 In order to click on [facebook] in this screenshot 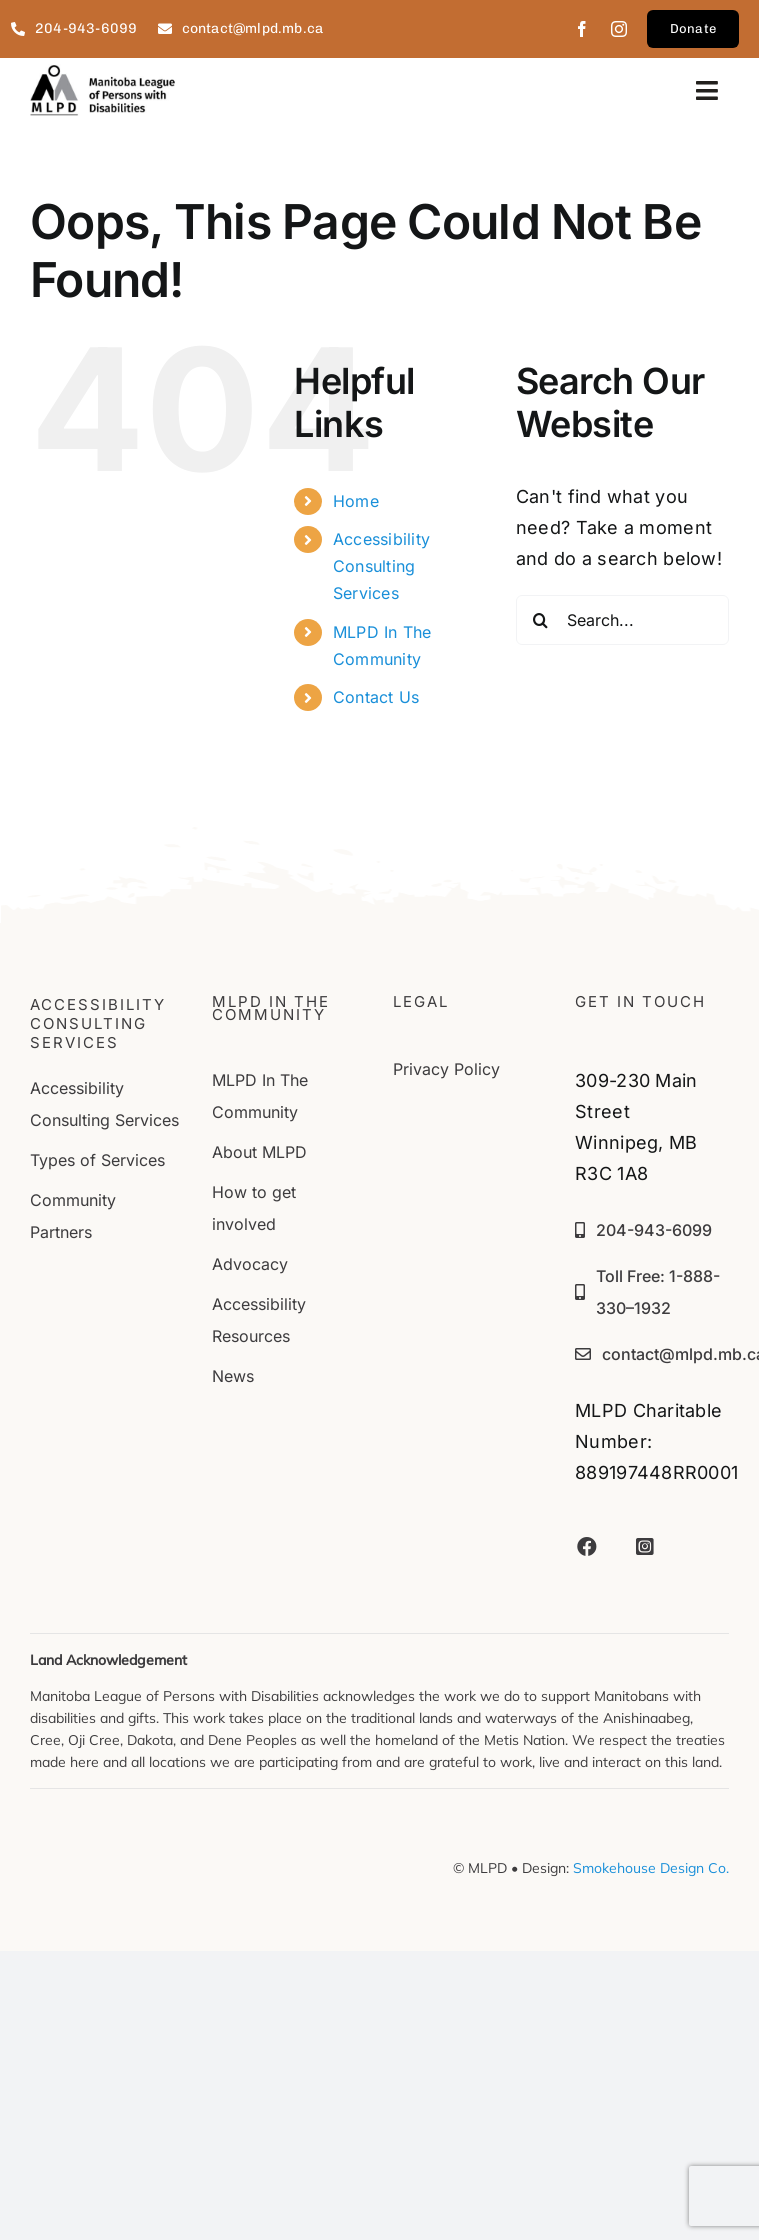, I will do `click(582, 29)`.